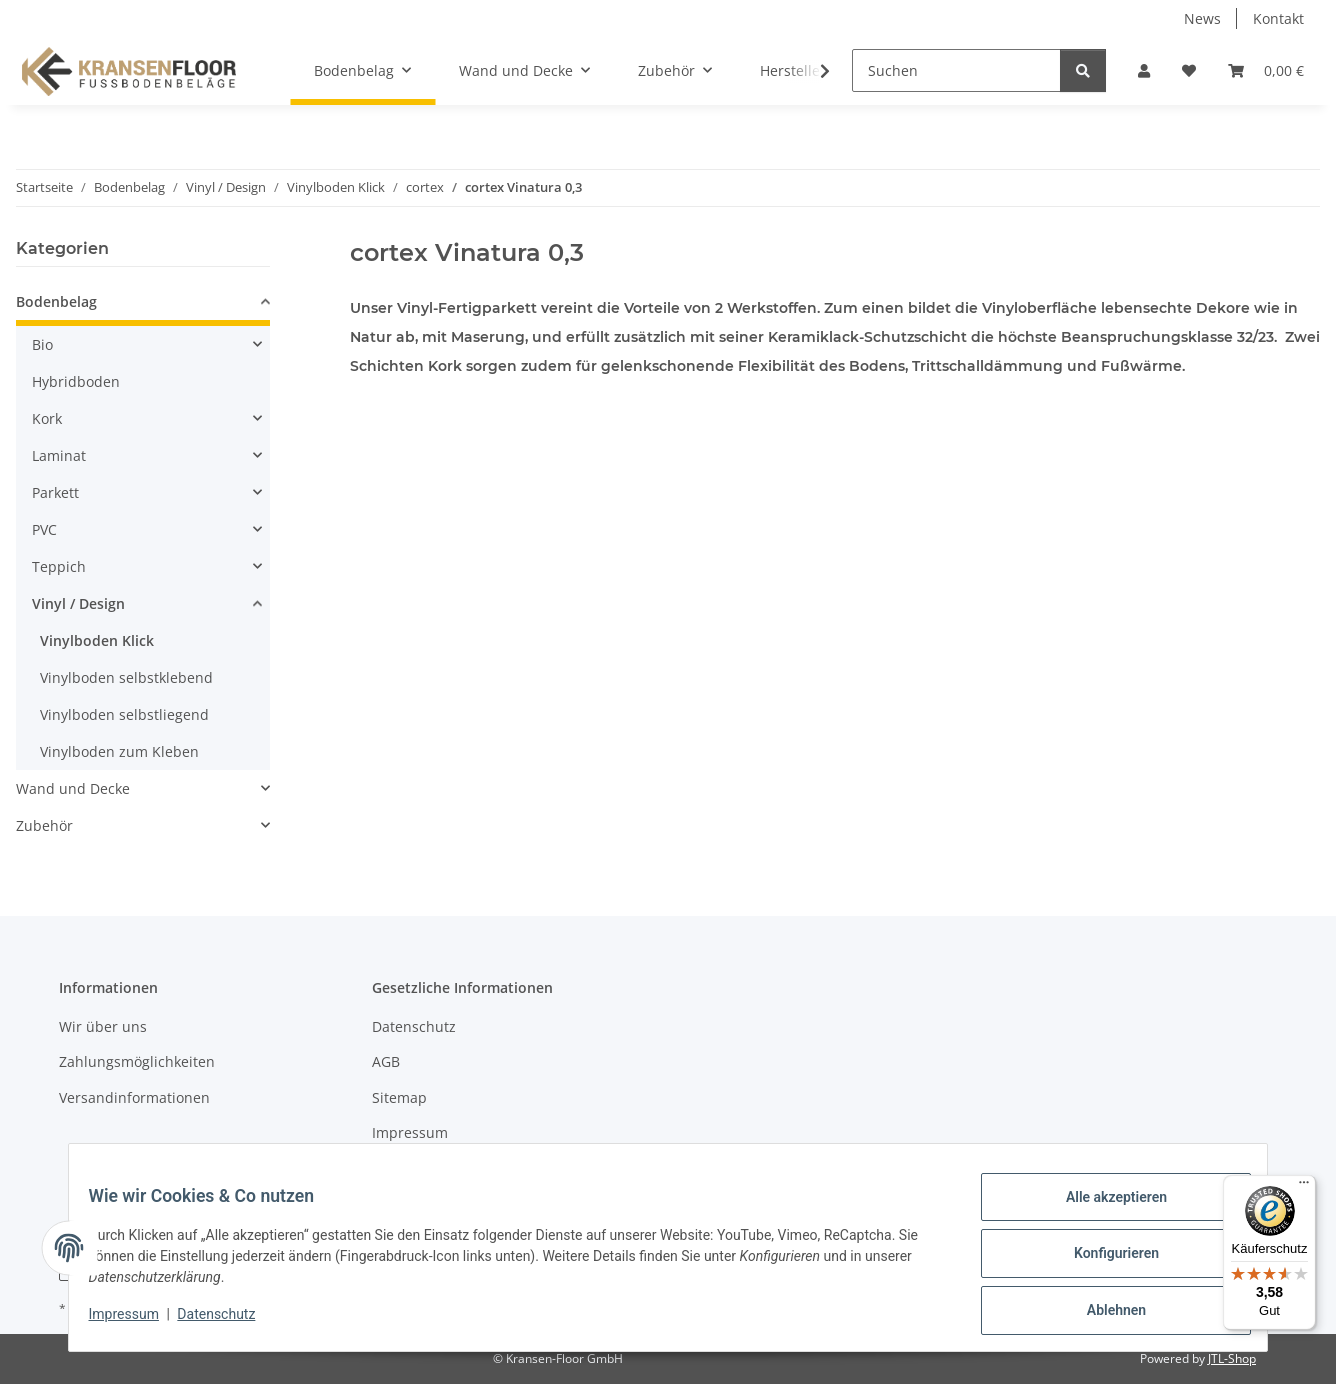 The height and width of the screenshot is (1384, 1336). What do you see at coordinates (1232, 1358) in the screenshot?
I see `JTL-Shop` at bounding box center [1232, 1358].